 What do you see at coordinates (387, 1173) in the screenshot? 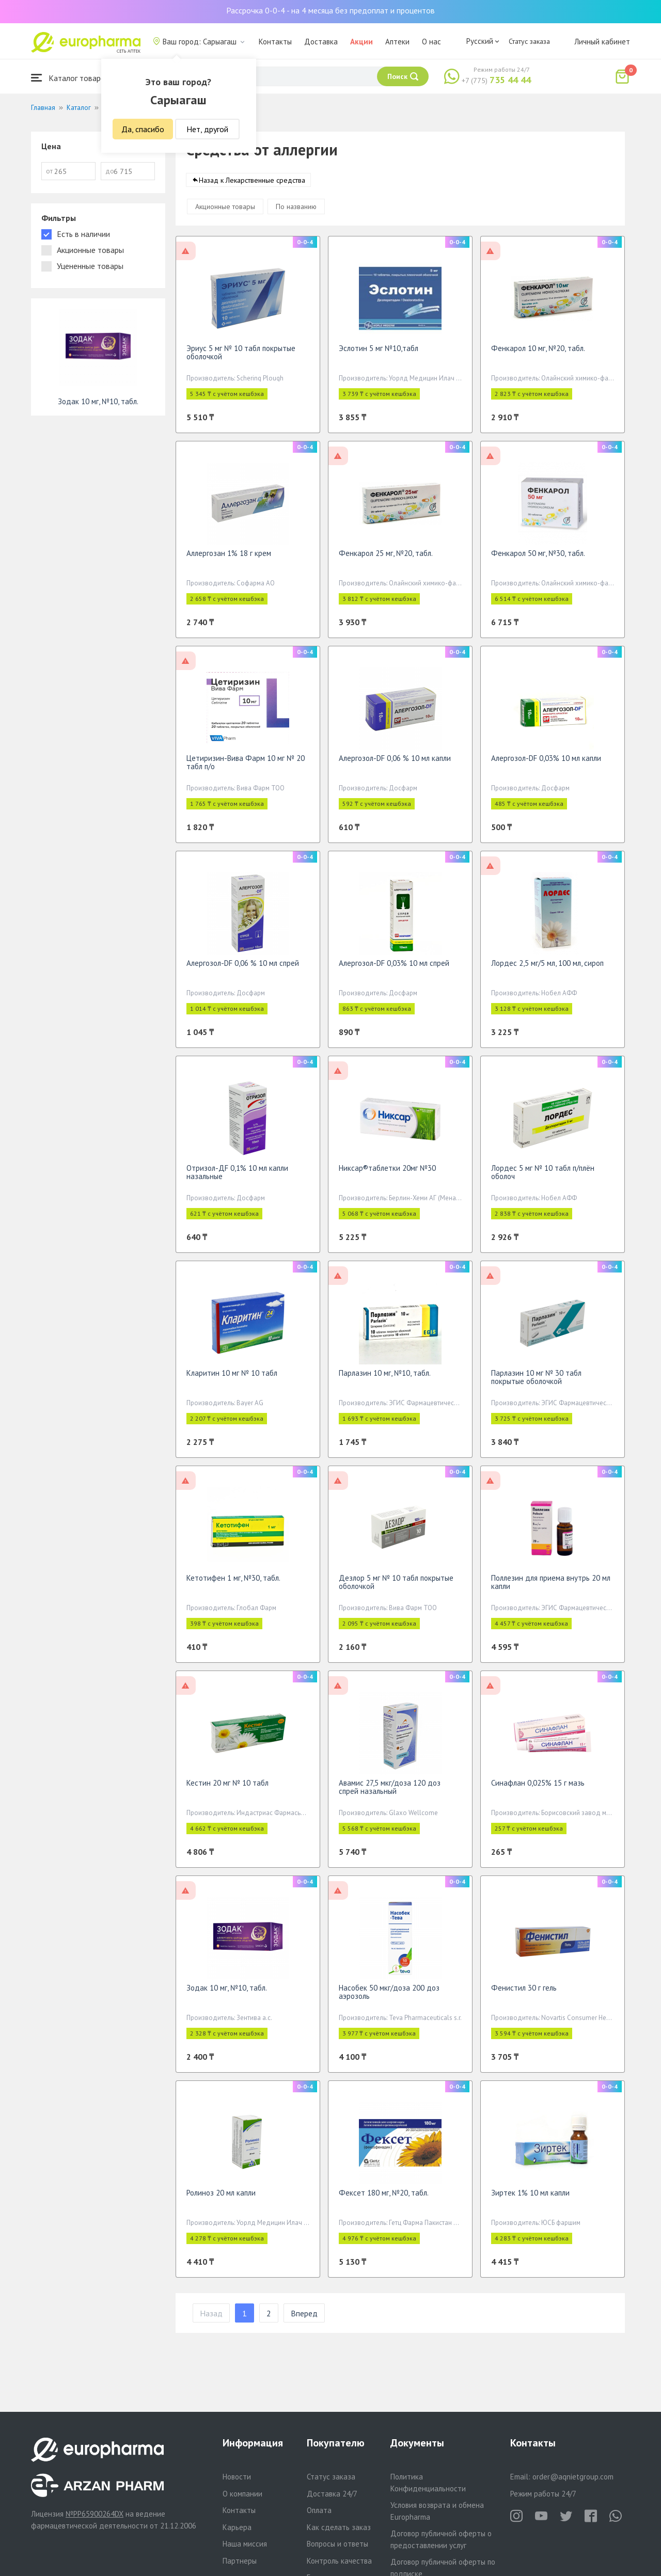
I see `Никсар®таблетки 20мг №30` at bounding box center [387, 1173].